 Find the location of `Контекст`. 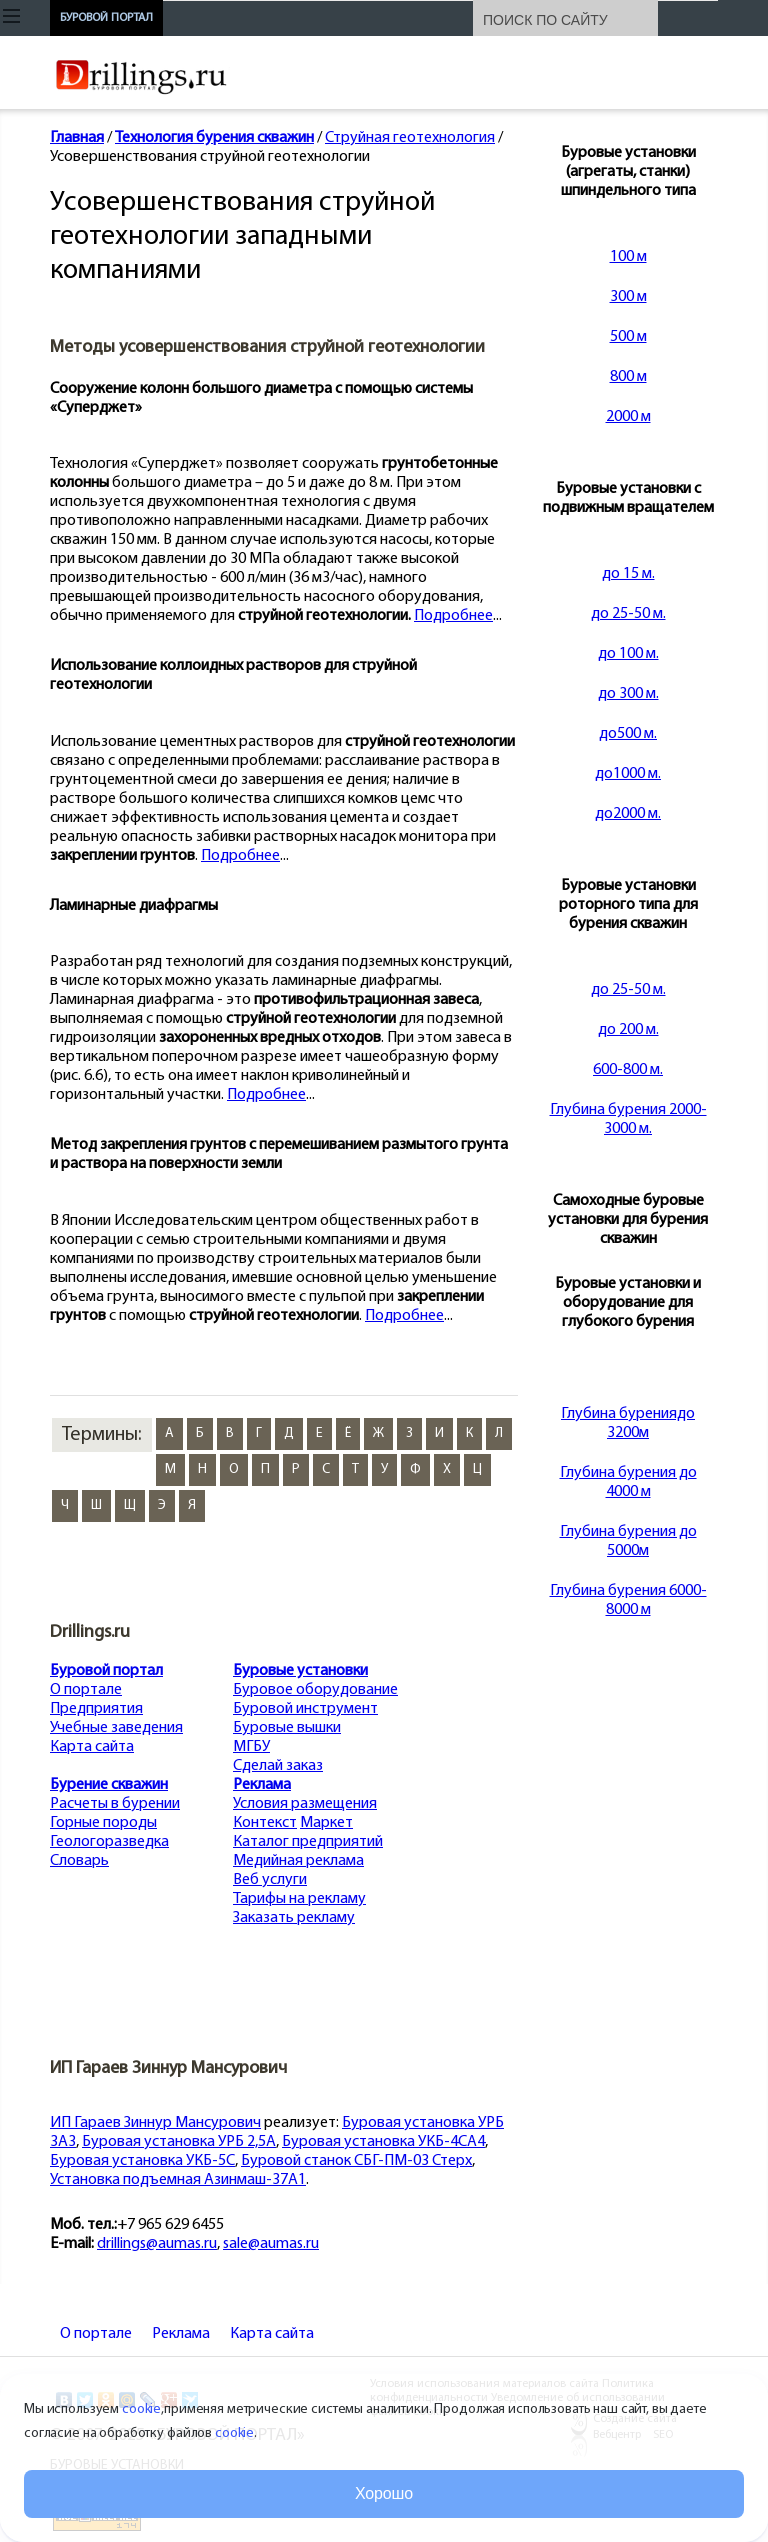

Контекст is located at coordinates (265, 1823).